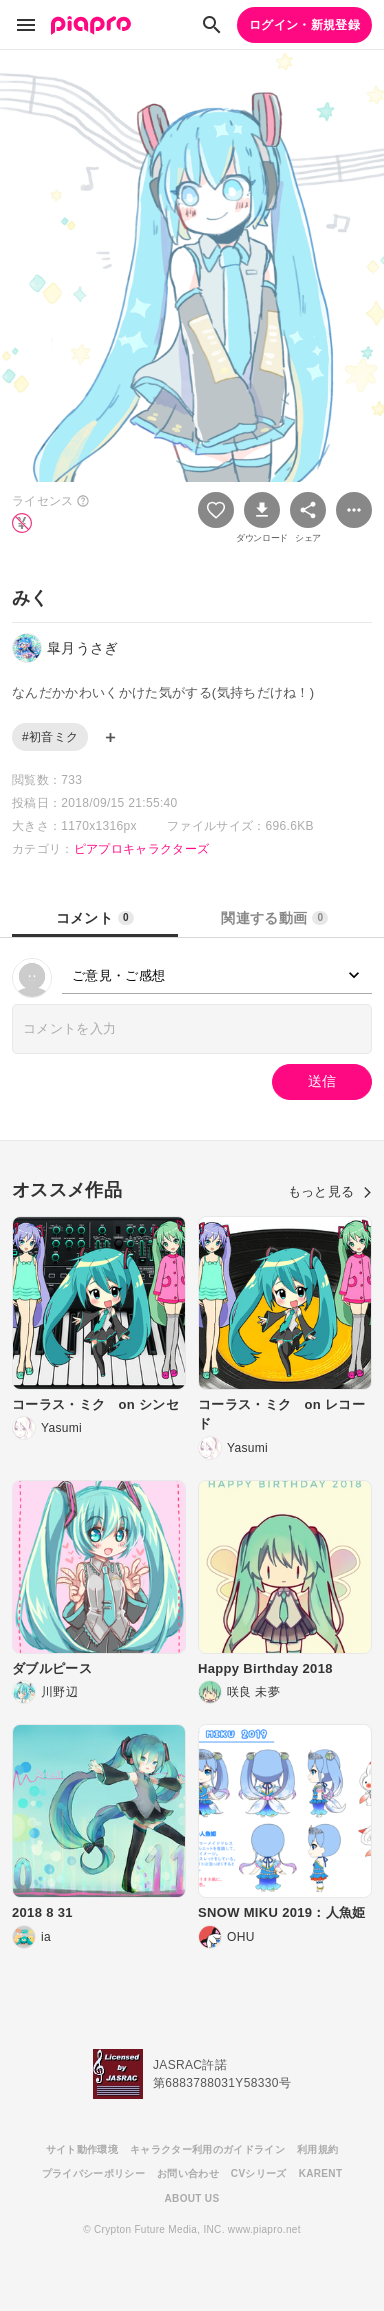 This screenshot has height=2311, width=384. I want to click on サイト動作環境, so click(82, 2149).